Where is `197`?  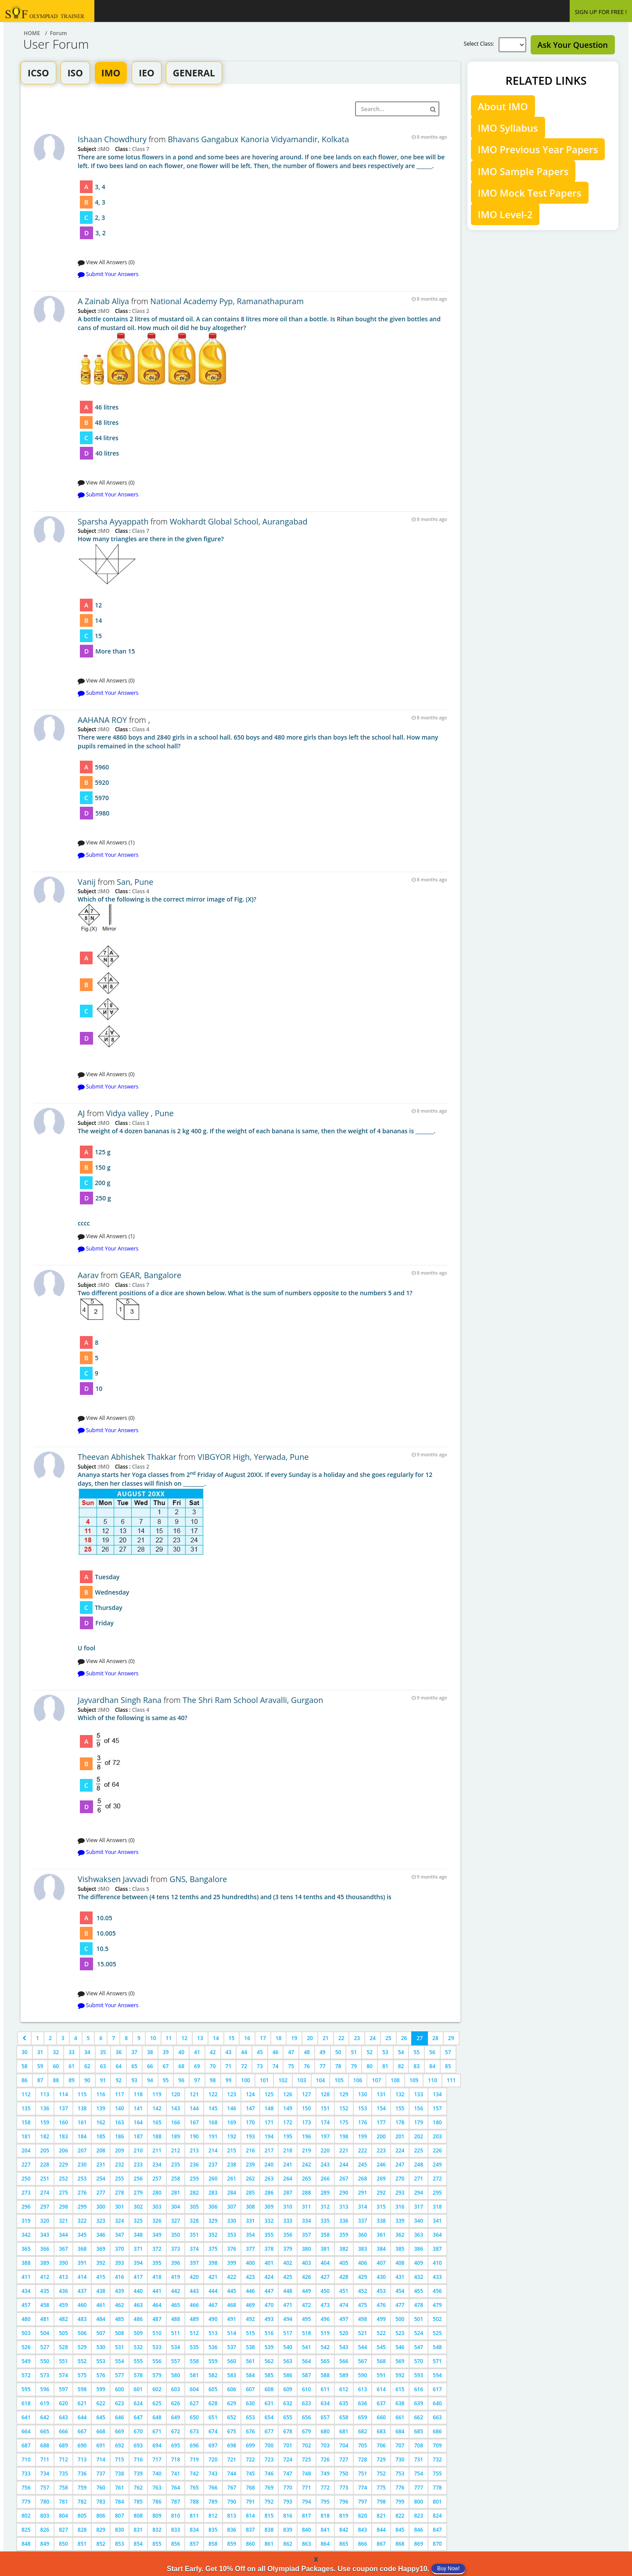 197 is located at coordinates (325, 2136).